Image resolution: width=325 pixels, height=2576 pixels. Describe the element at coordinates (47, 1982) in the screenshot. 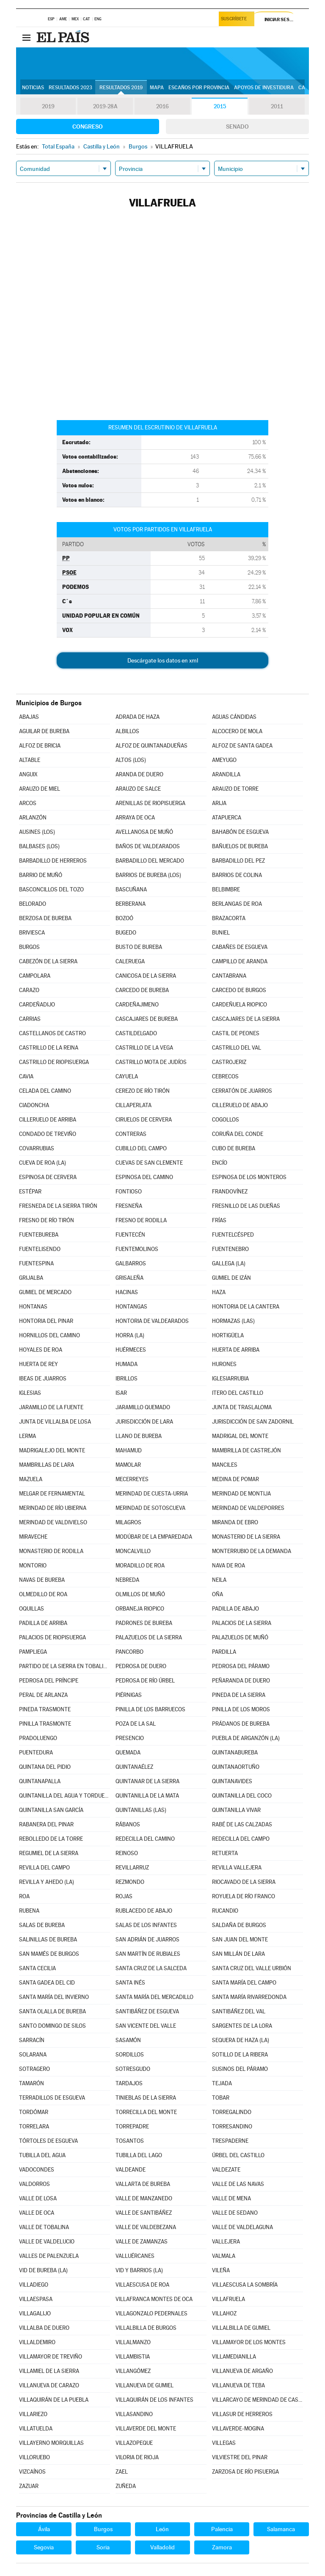

I see `SANTA GADEA DEL CID` at that location.